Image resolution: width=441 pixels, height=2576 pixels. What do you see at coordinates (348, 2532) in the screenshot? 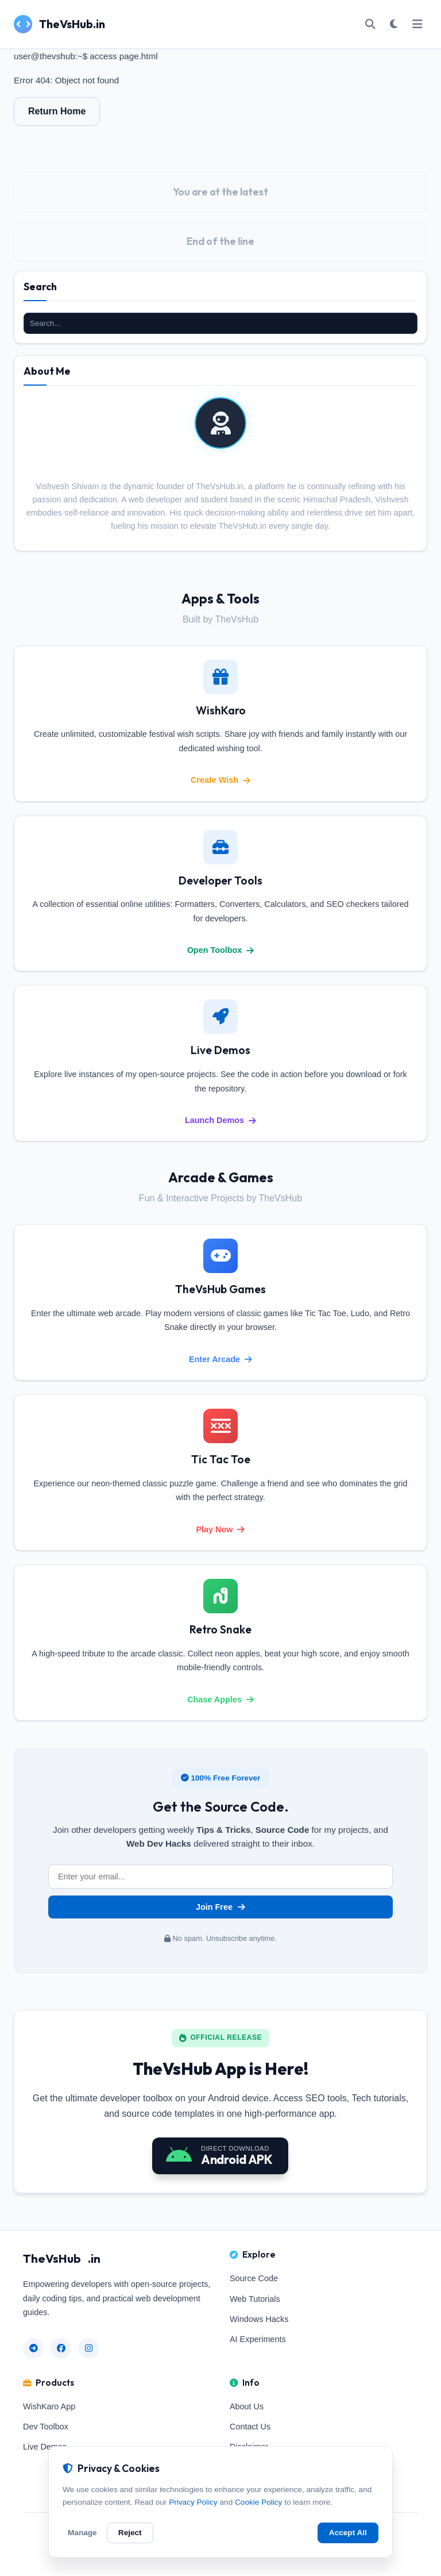
I see `Accept All` at bounding box center [348, 2532].